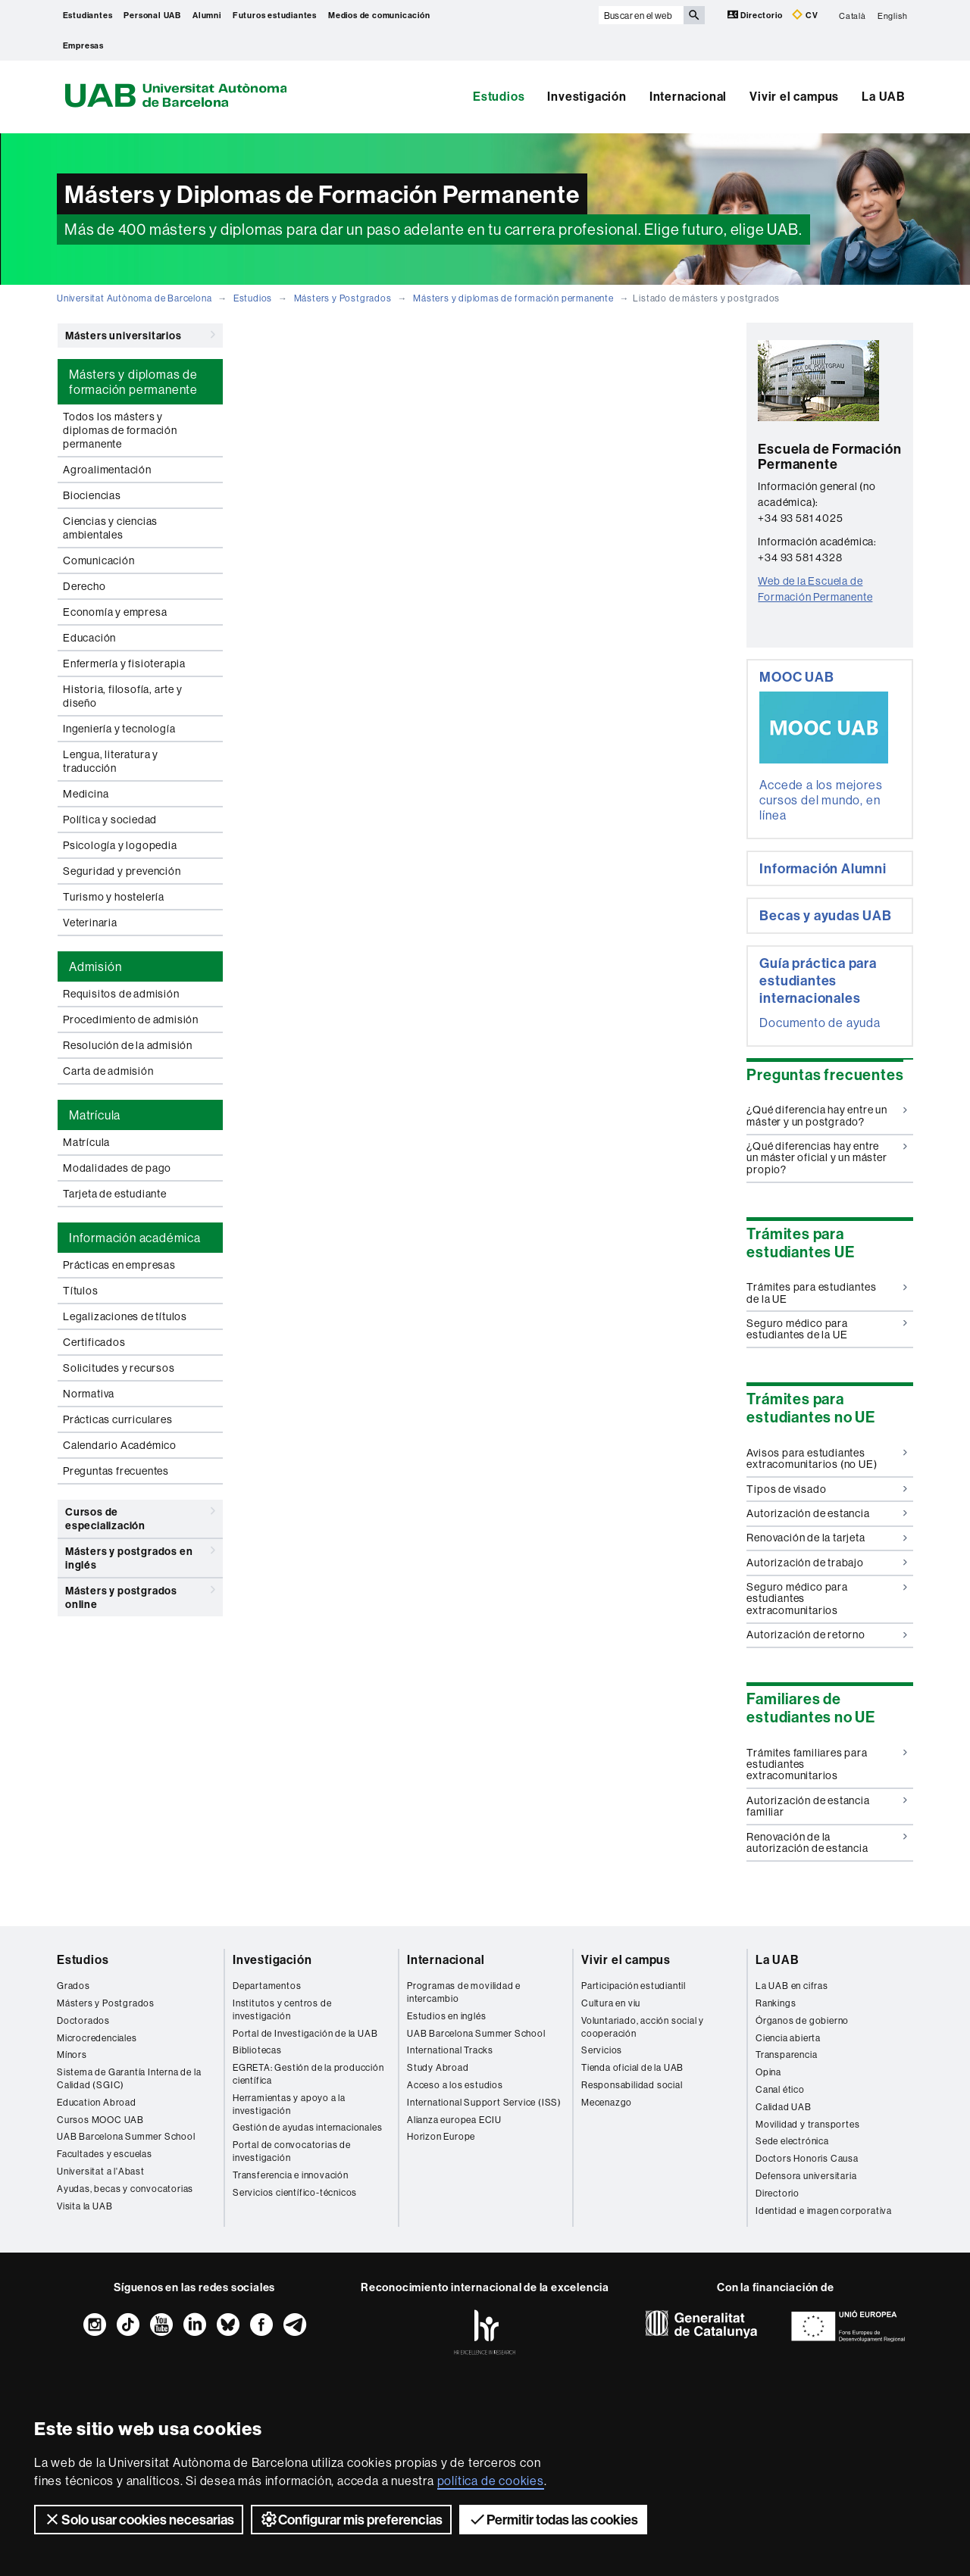 The height and width of the screenshot is (2576, 970). What do you see at coordinates (826, 1513) in the screenshot?
I see `Autorización de estancia` at bounding box center [826, 1513].